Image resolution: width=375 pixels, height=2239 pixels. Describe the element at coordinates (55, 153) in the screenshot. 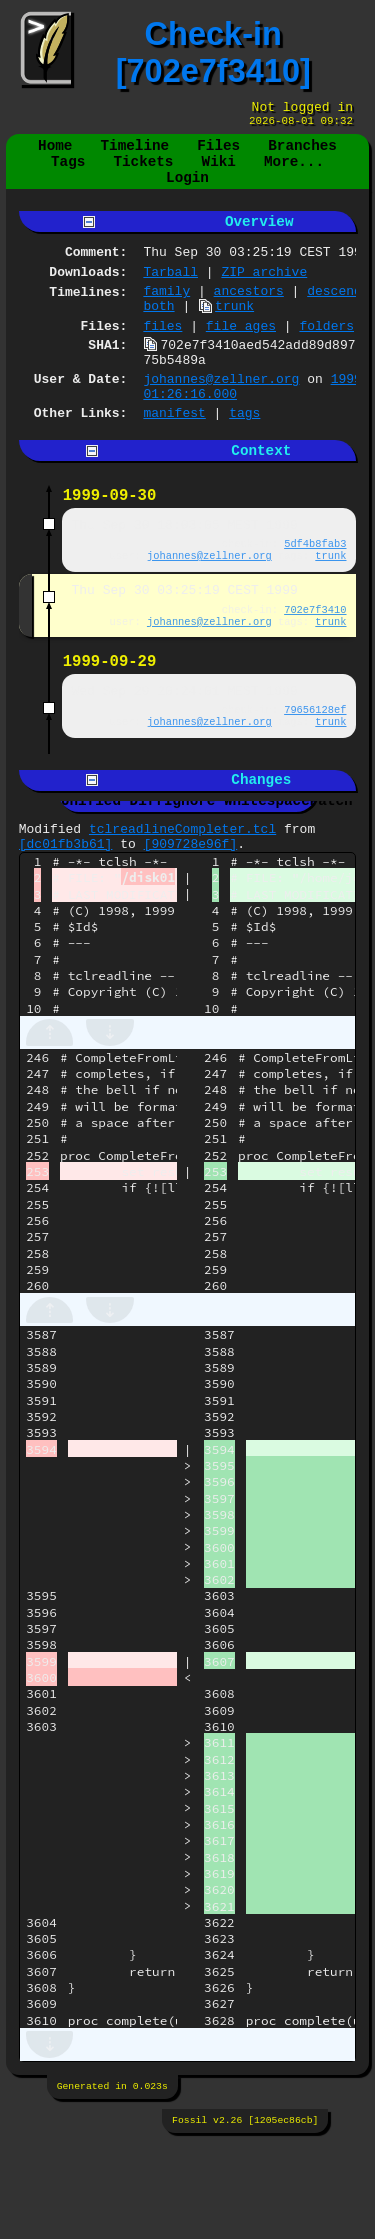

I see `Home` at that location.